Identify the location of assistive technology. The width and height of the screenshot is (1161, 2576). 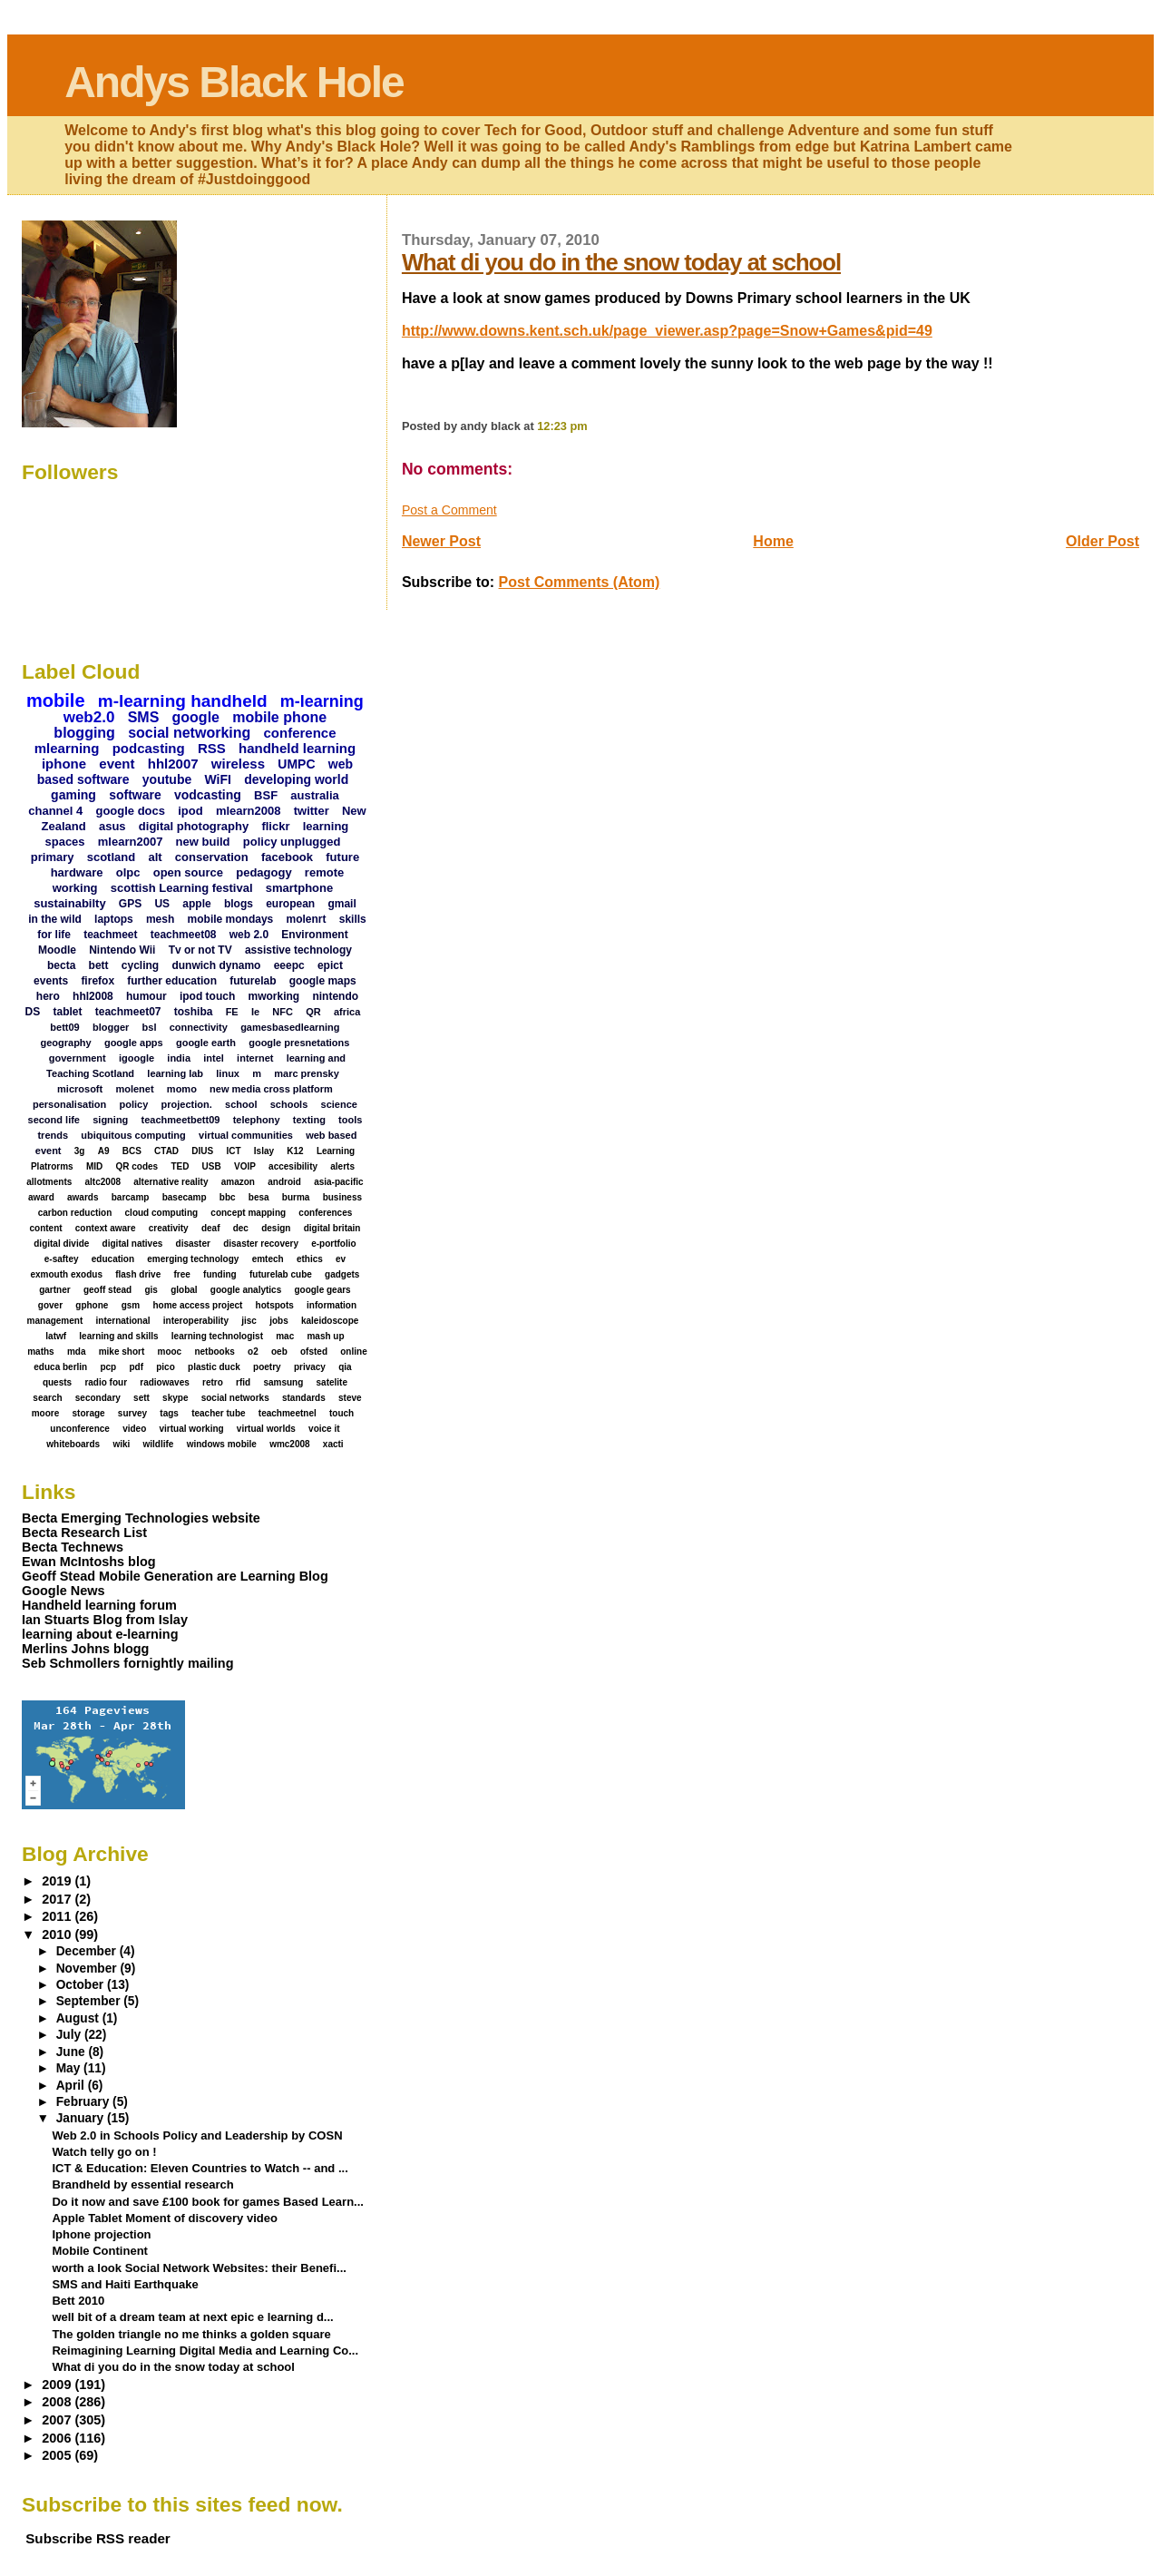
(298, 950).